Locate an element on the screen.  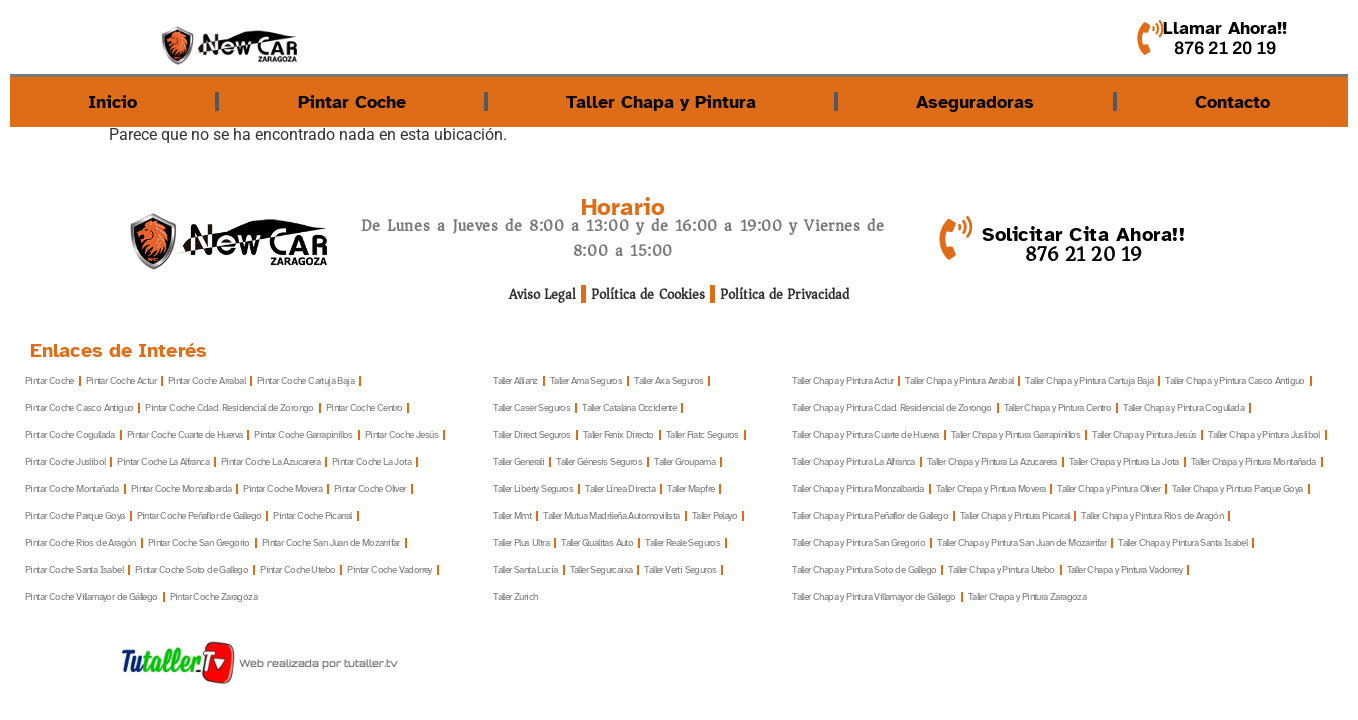
Taller Chapa y Pintura Villamayor de Gállego is located at coordinates (874, 597).